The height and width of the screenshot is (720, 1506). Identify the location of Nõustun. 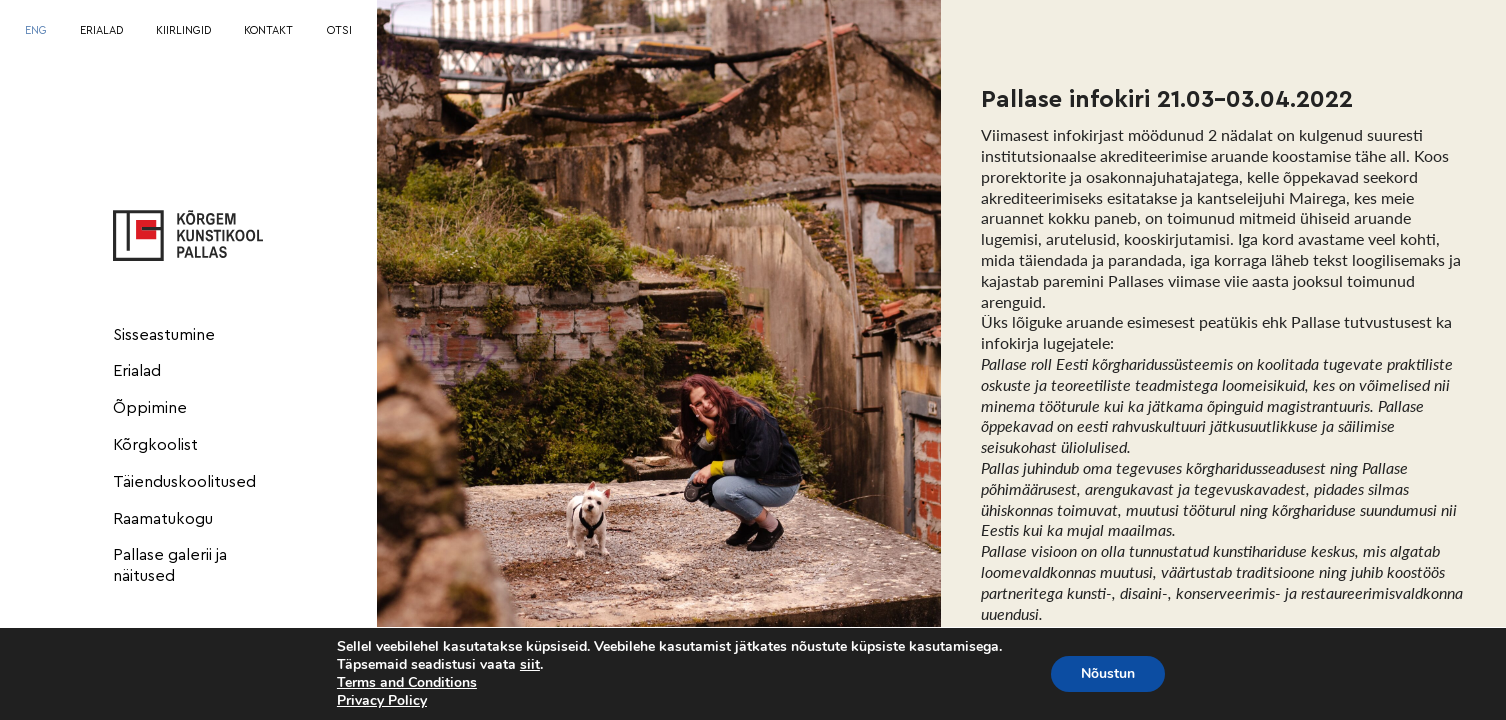
(1108, 673).